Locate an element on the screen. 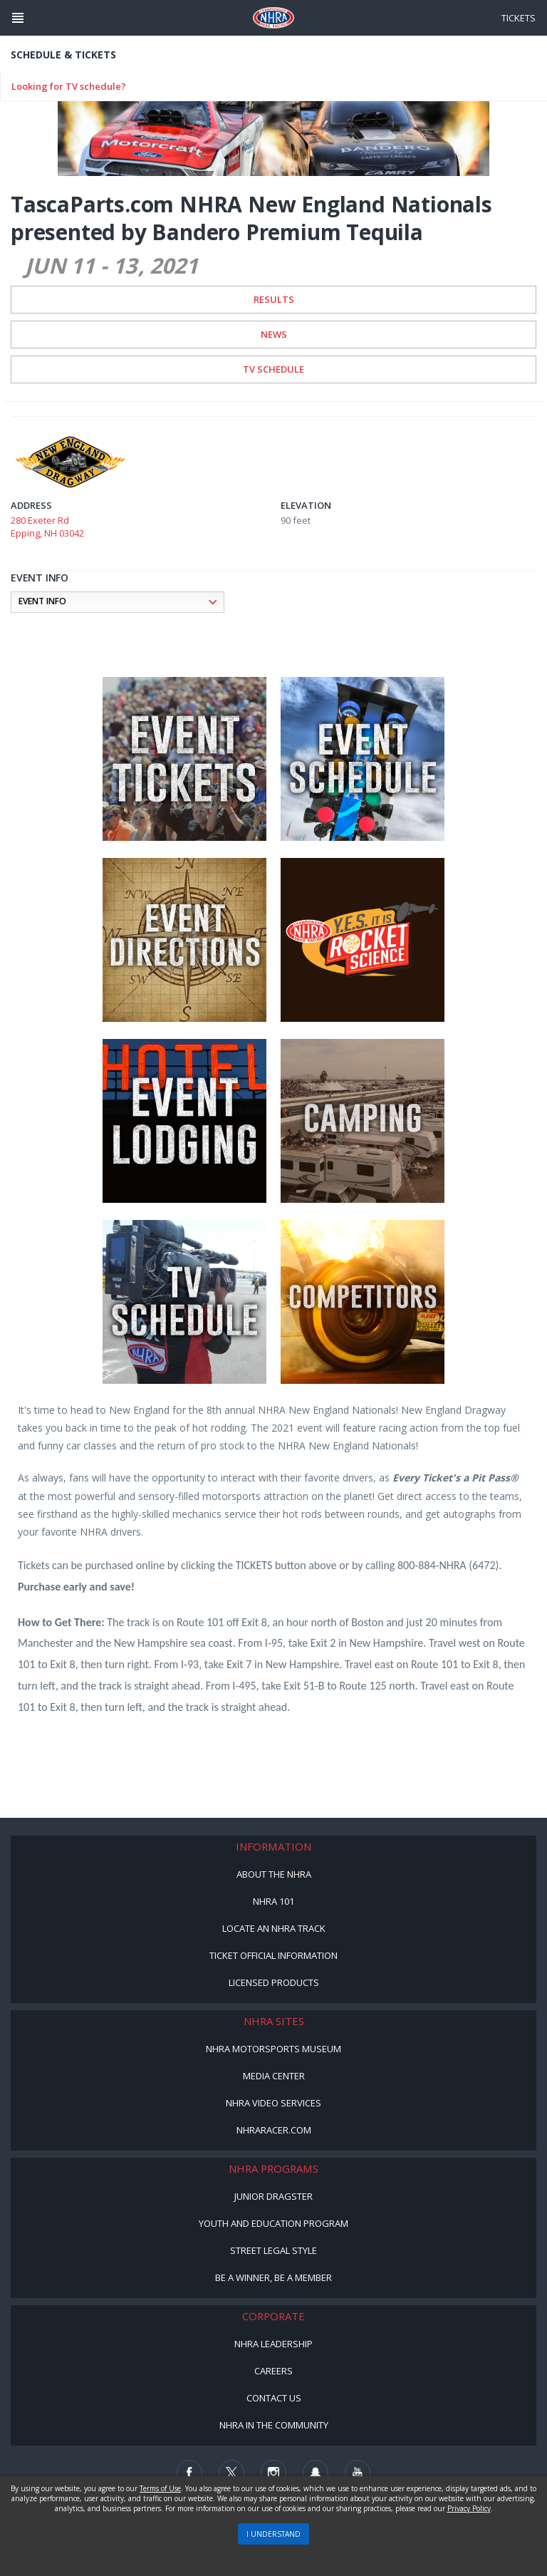 This screenshot has height=2576, width=547. NHRA Video Services is located at coordinates (273, 2102).